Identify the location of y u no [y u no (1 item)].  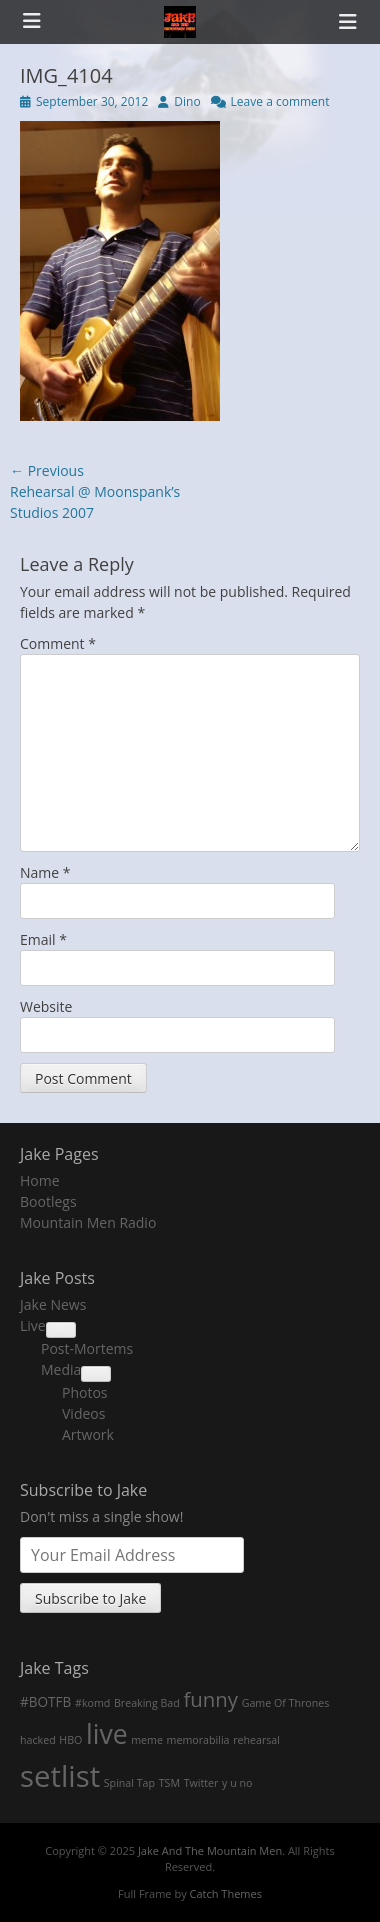
(237, 1783).